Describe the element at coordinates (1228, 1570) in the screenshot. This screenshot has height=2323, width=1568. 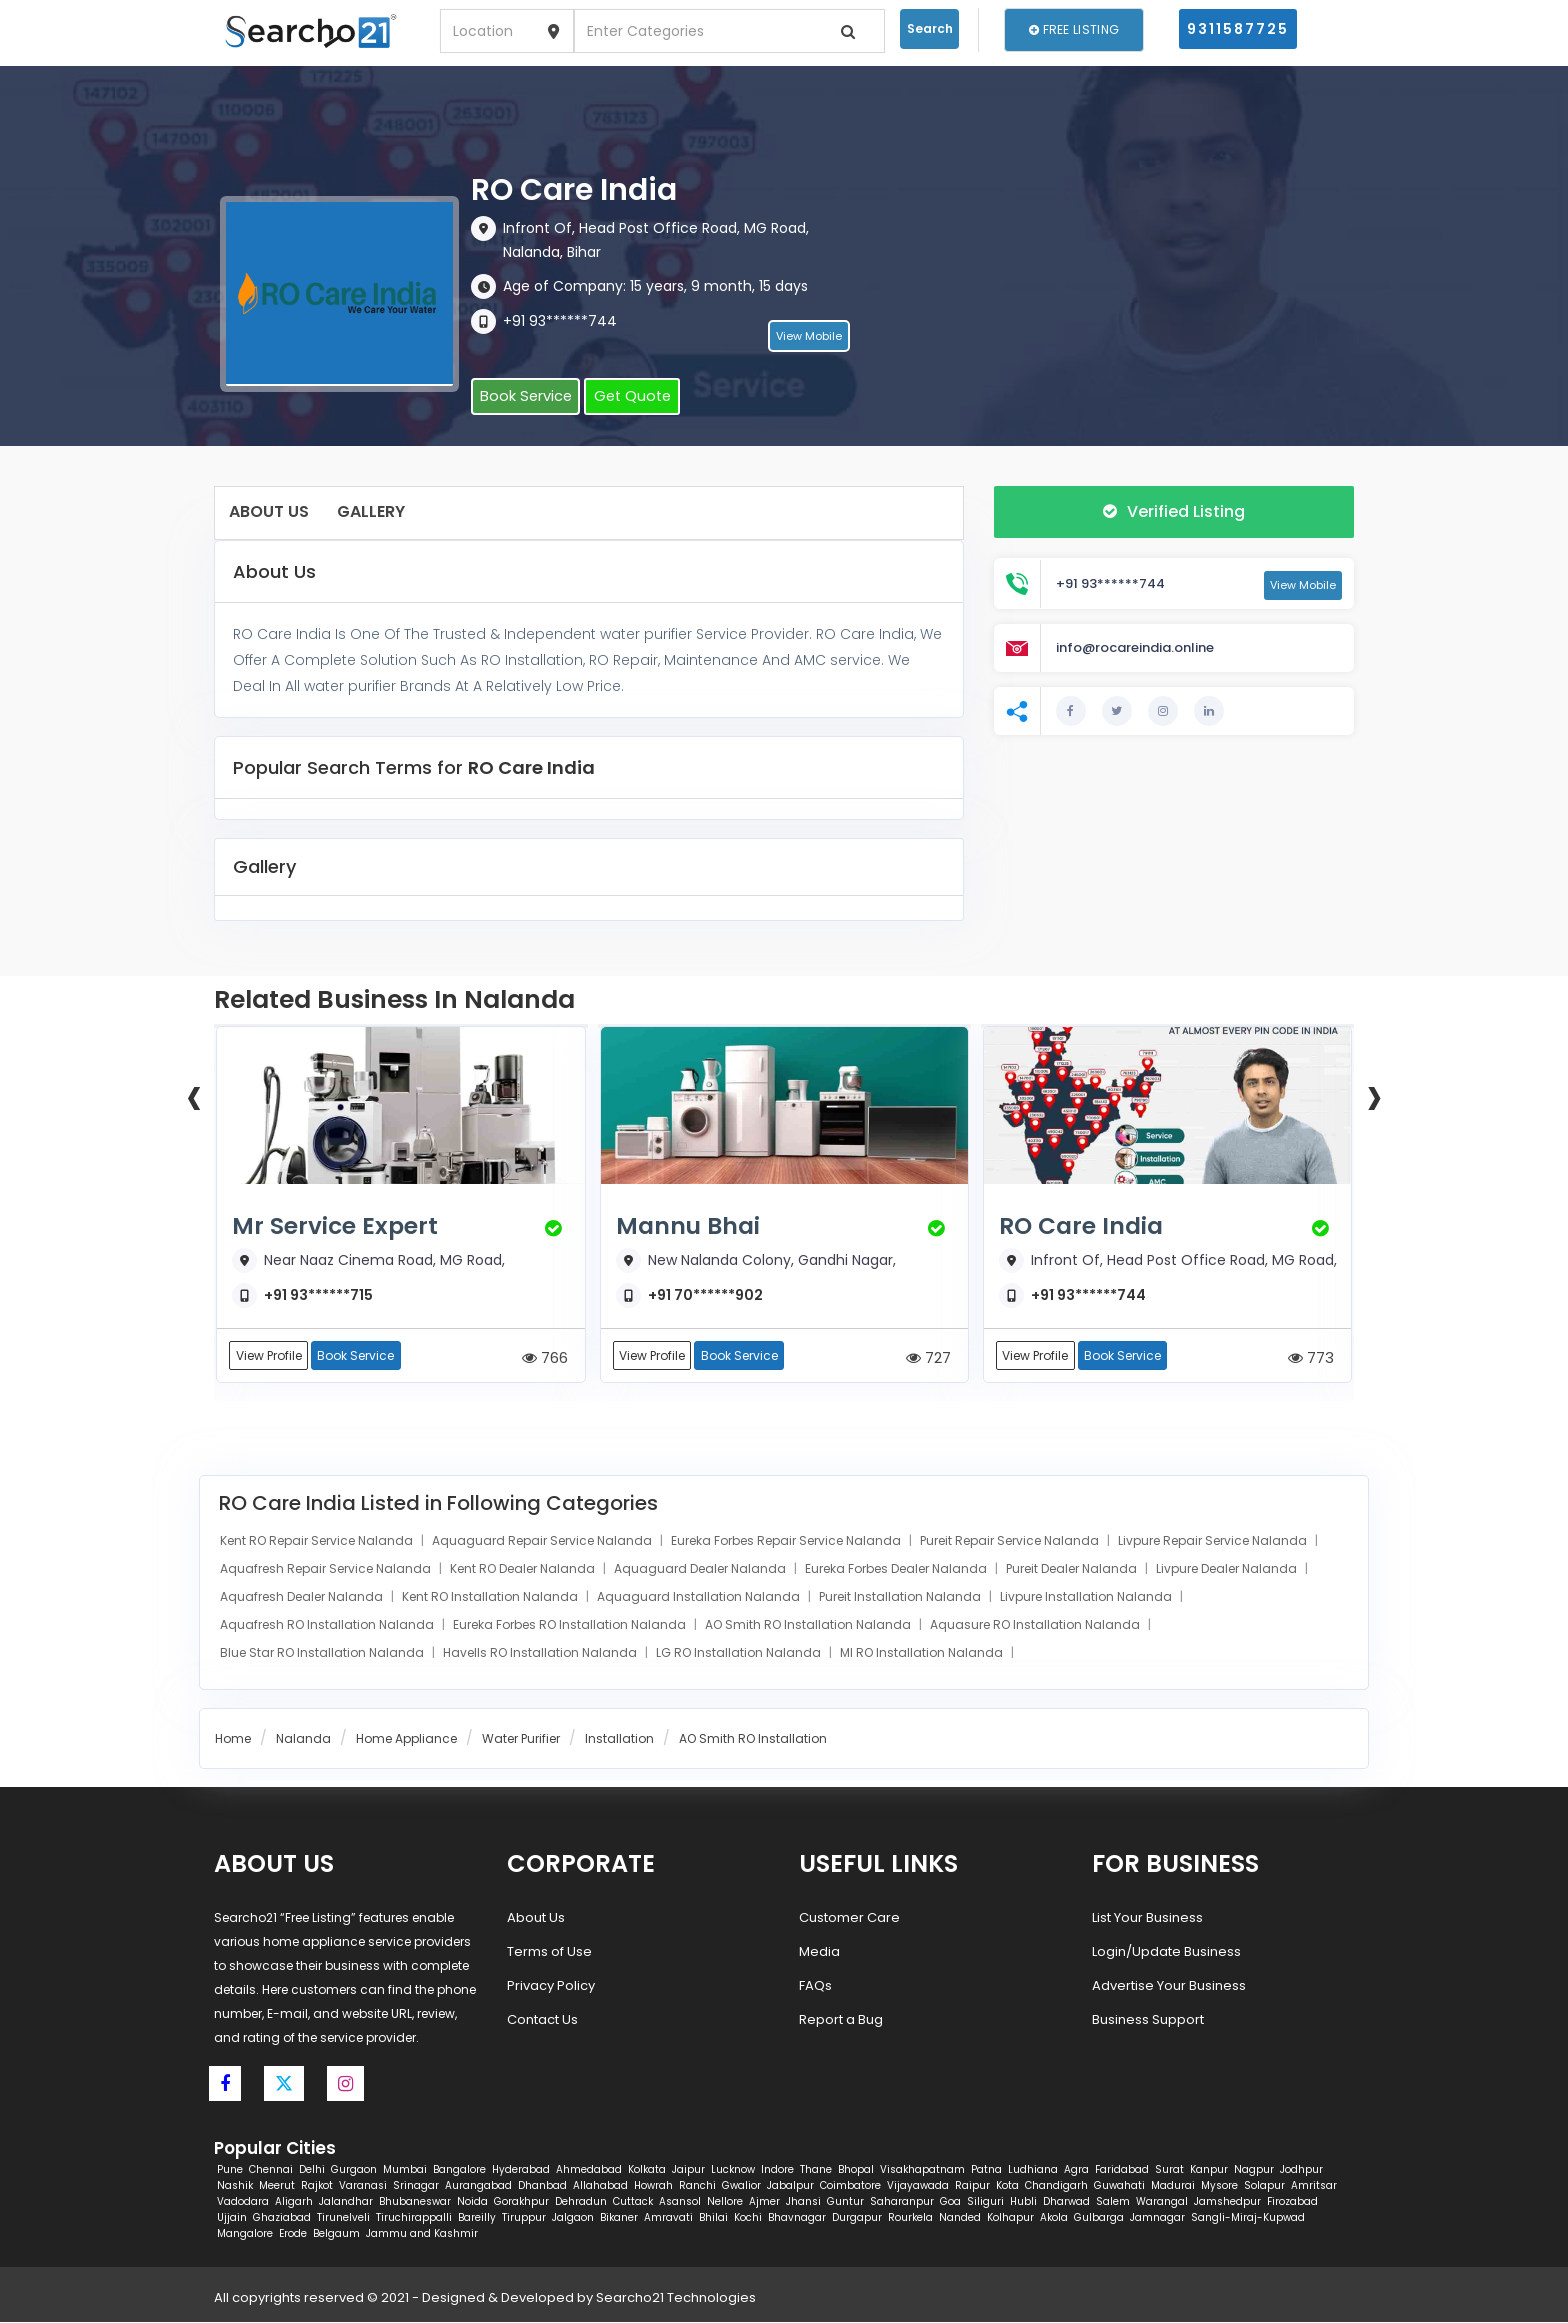
I see `Livpure Dealer Nalanda` at that location.